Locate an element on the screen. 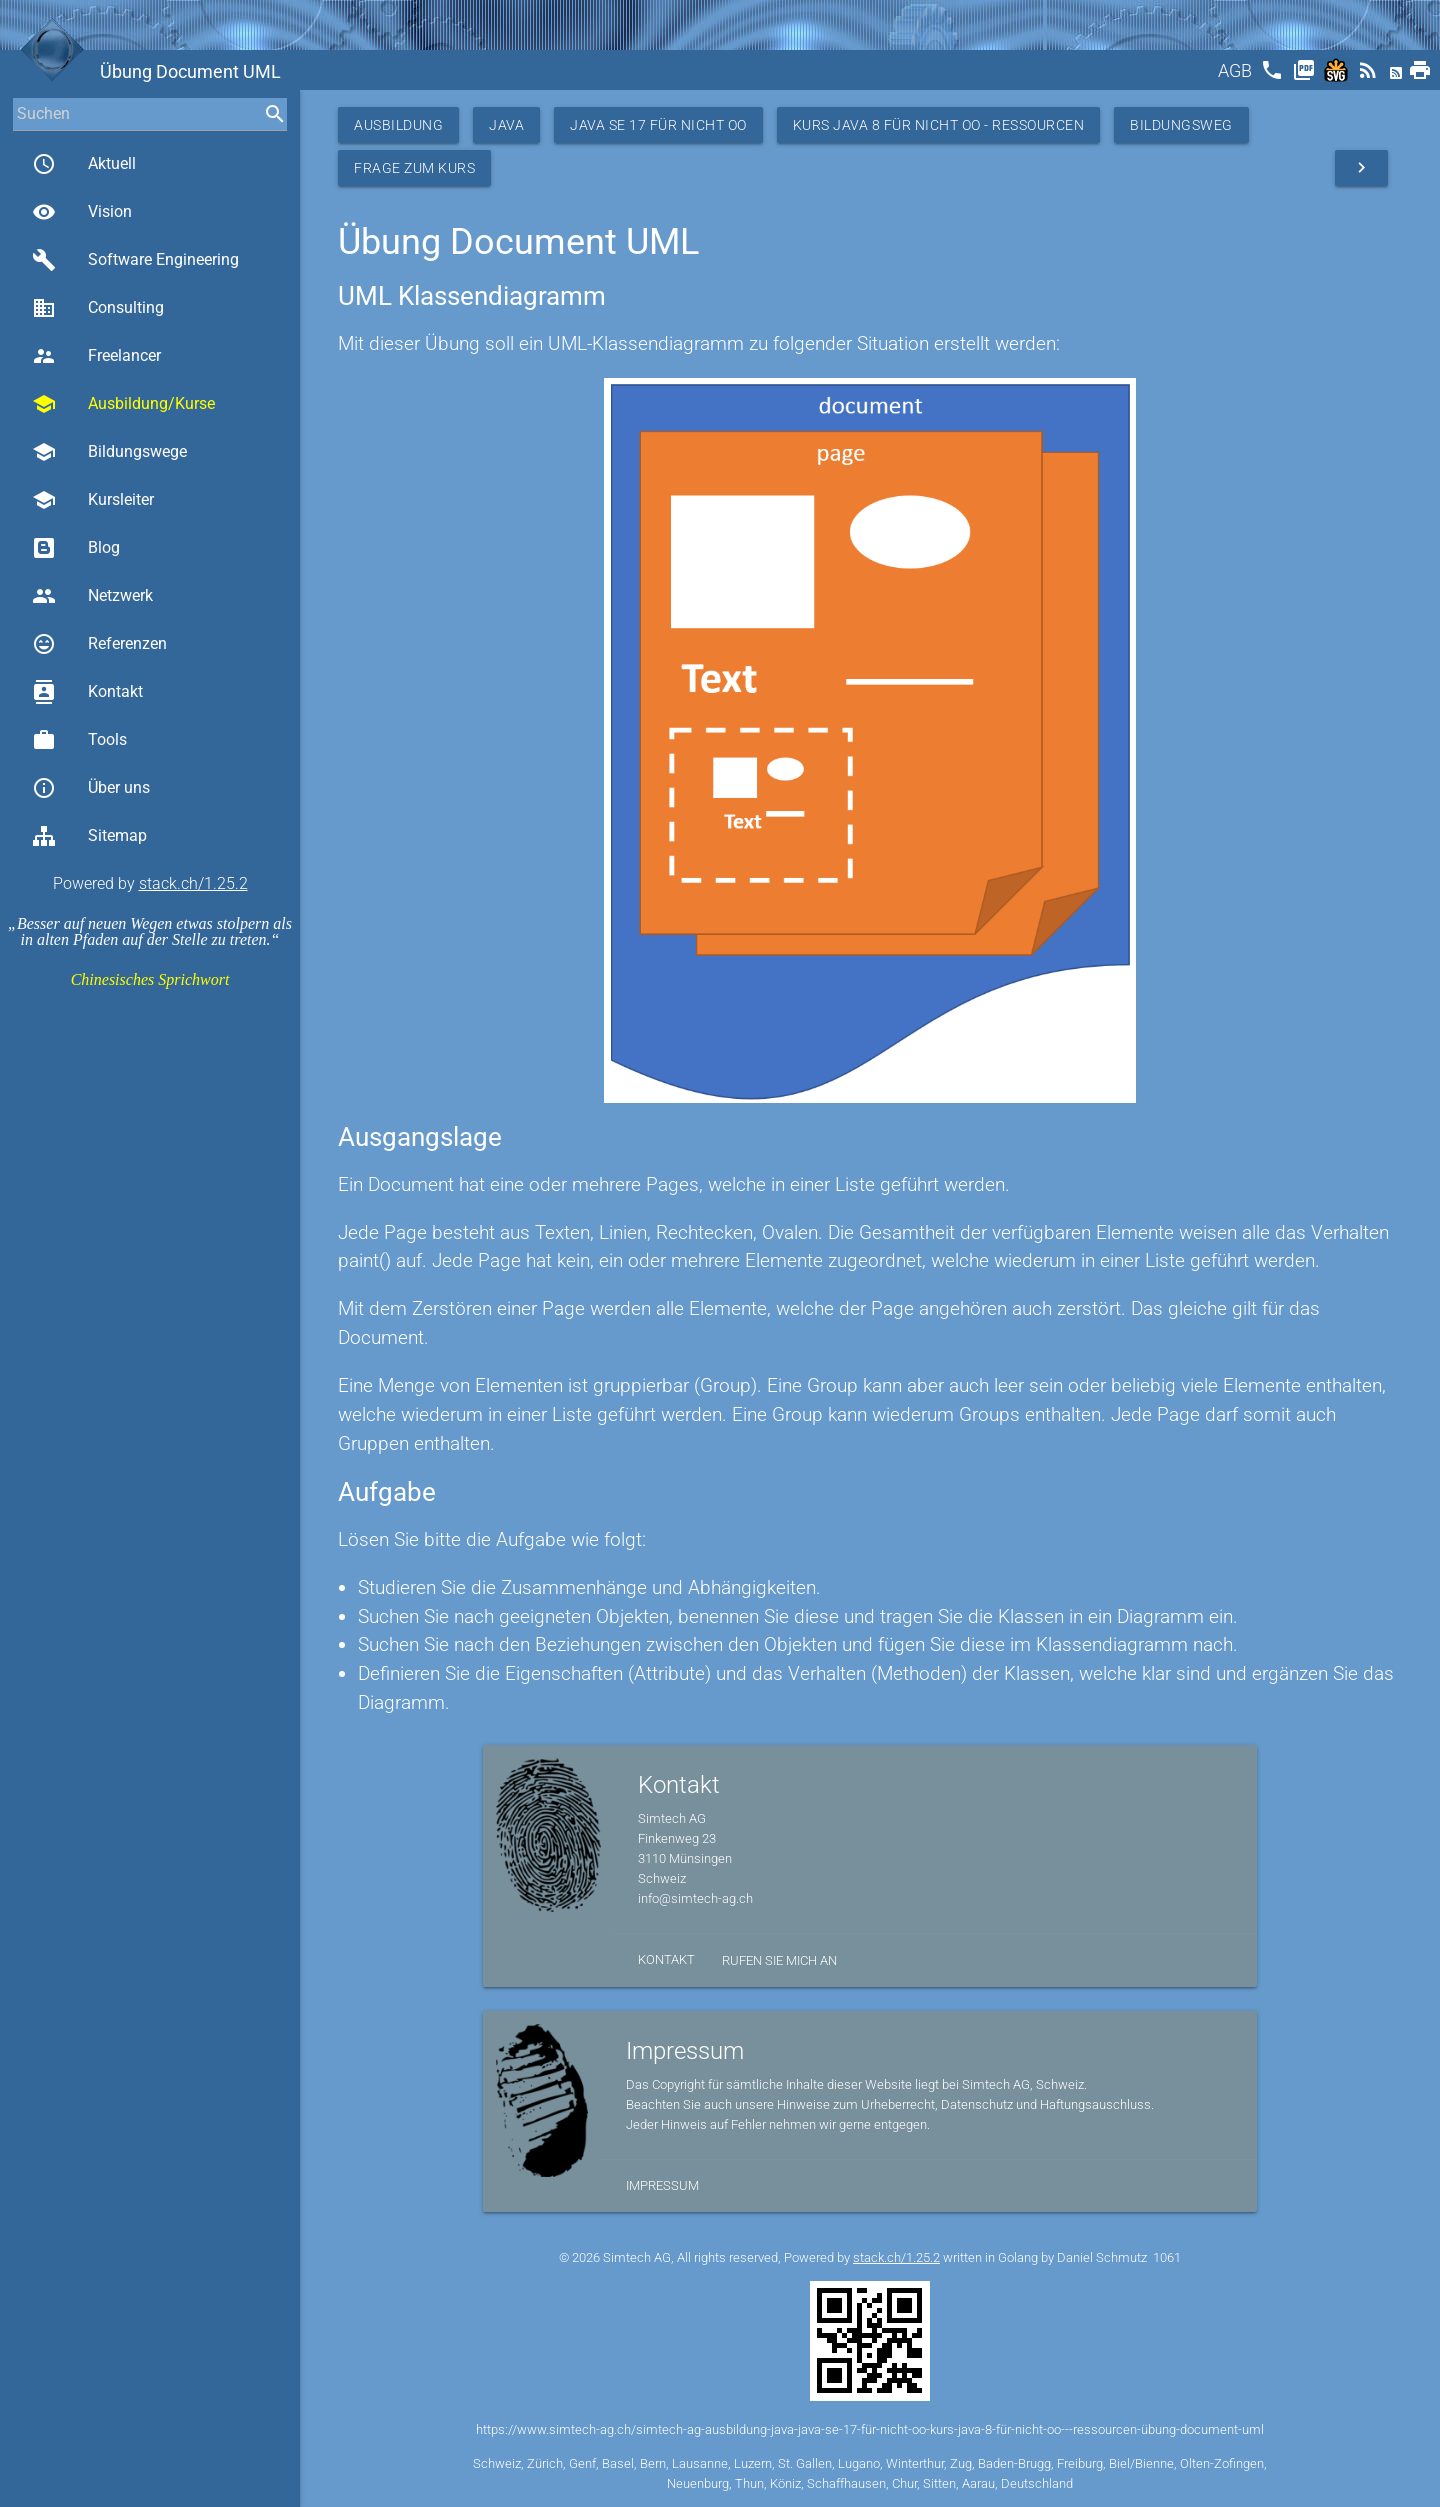 This screenshot has height=2507, width=1440. Ausbildung/Kurse is located at coordinates (123, 404).